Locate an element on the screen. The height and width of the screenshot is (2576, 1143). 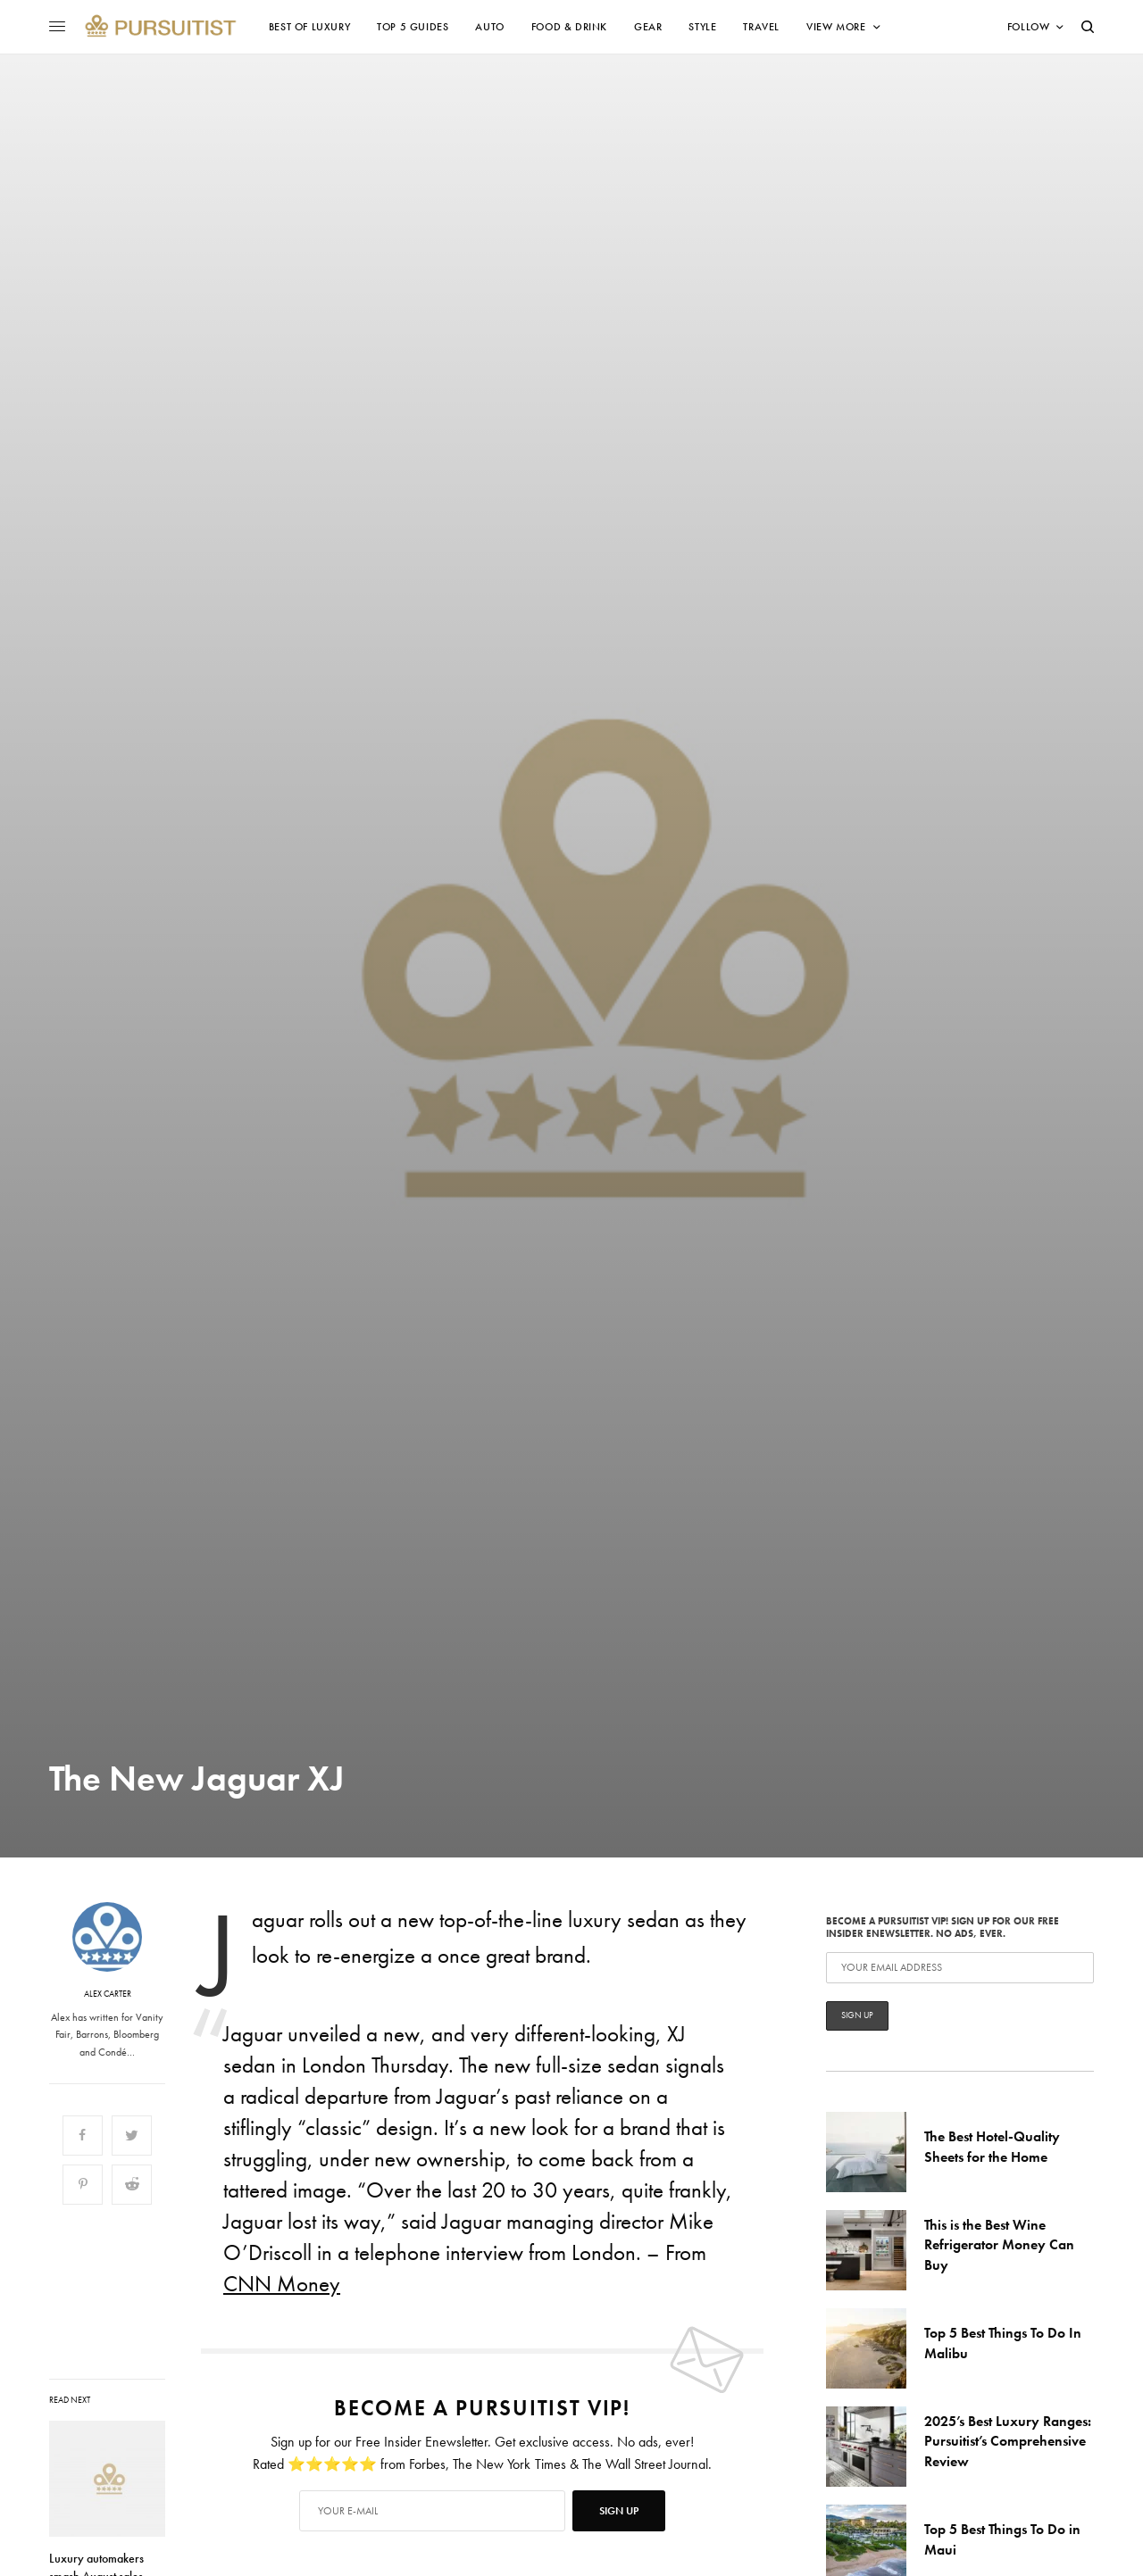
SIGN UP is located at coordinates (618, 2511).